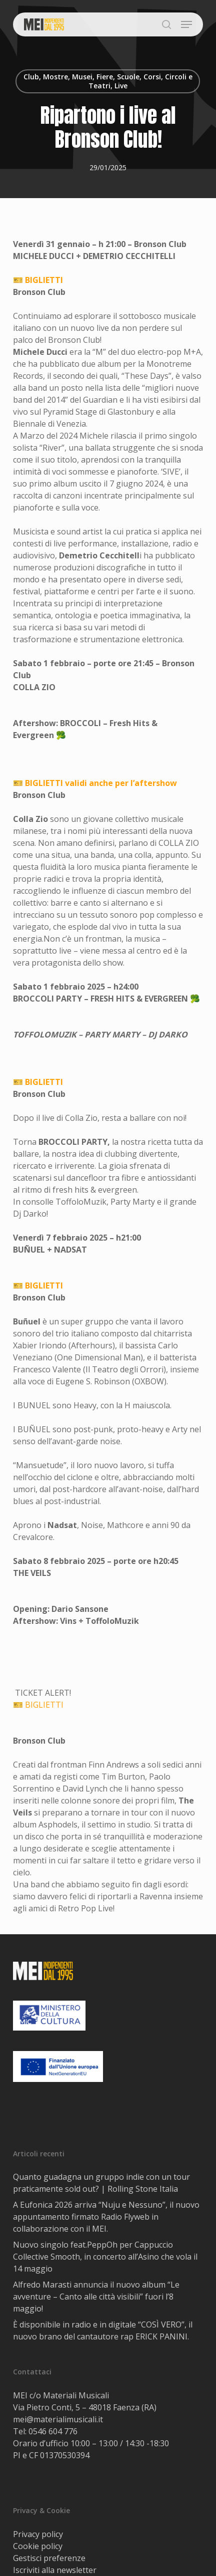 This screenshot has height=2576, width=216. Describe the element at coordinates (102, 2330) in the screenshot. I see `È disponibile in radio e in digitale “COSÌ VERO”, il nuovo brano del cantautore rap ERICK PANINI.` at that location.